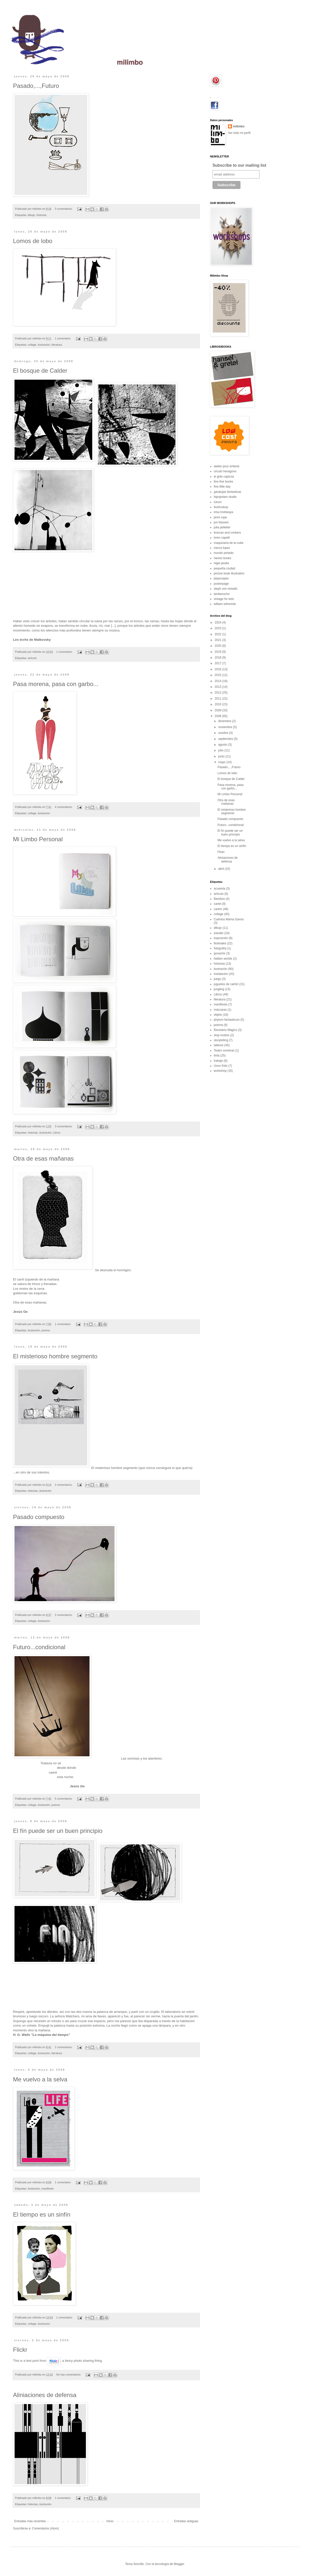 The image size is (310, 2576). I want to click on jungling, so click(219, 989).